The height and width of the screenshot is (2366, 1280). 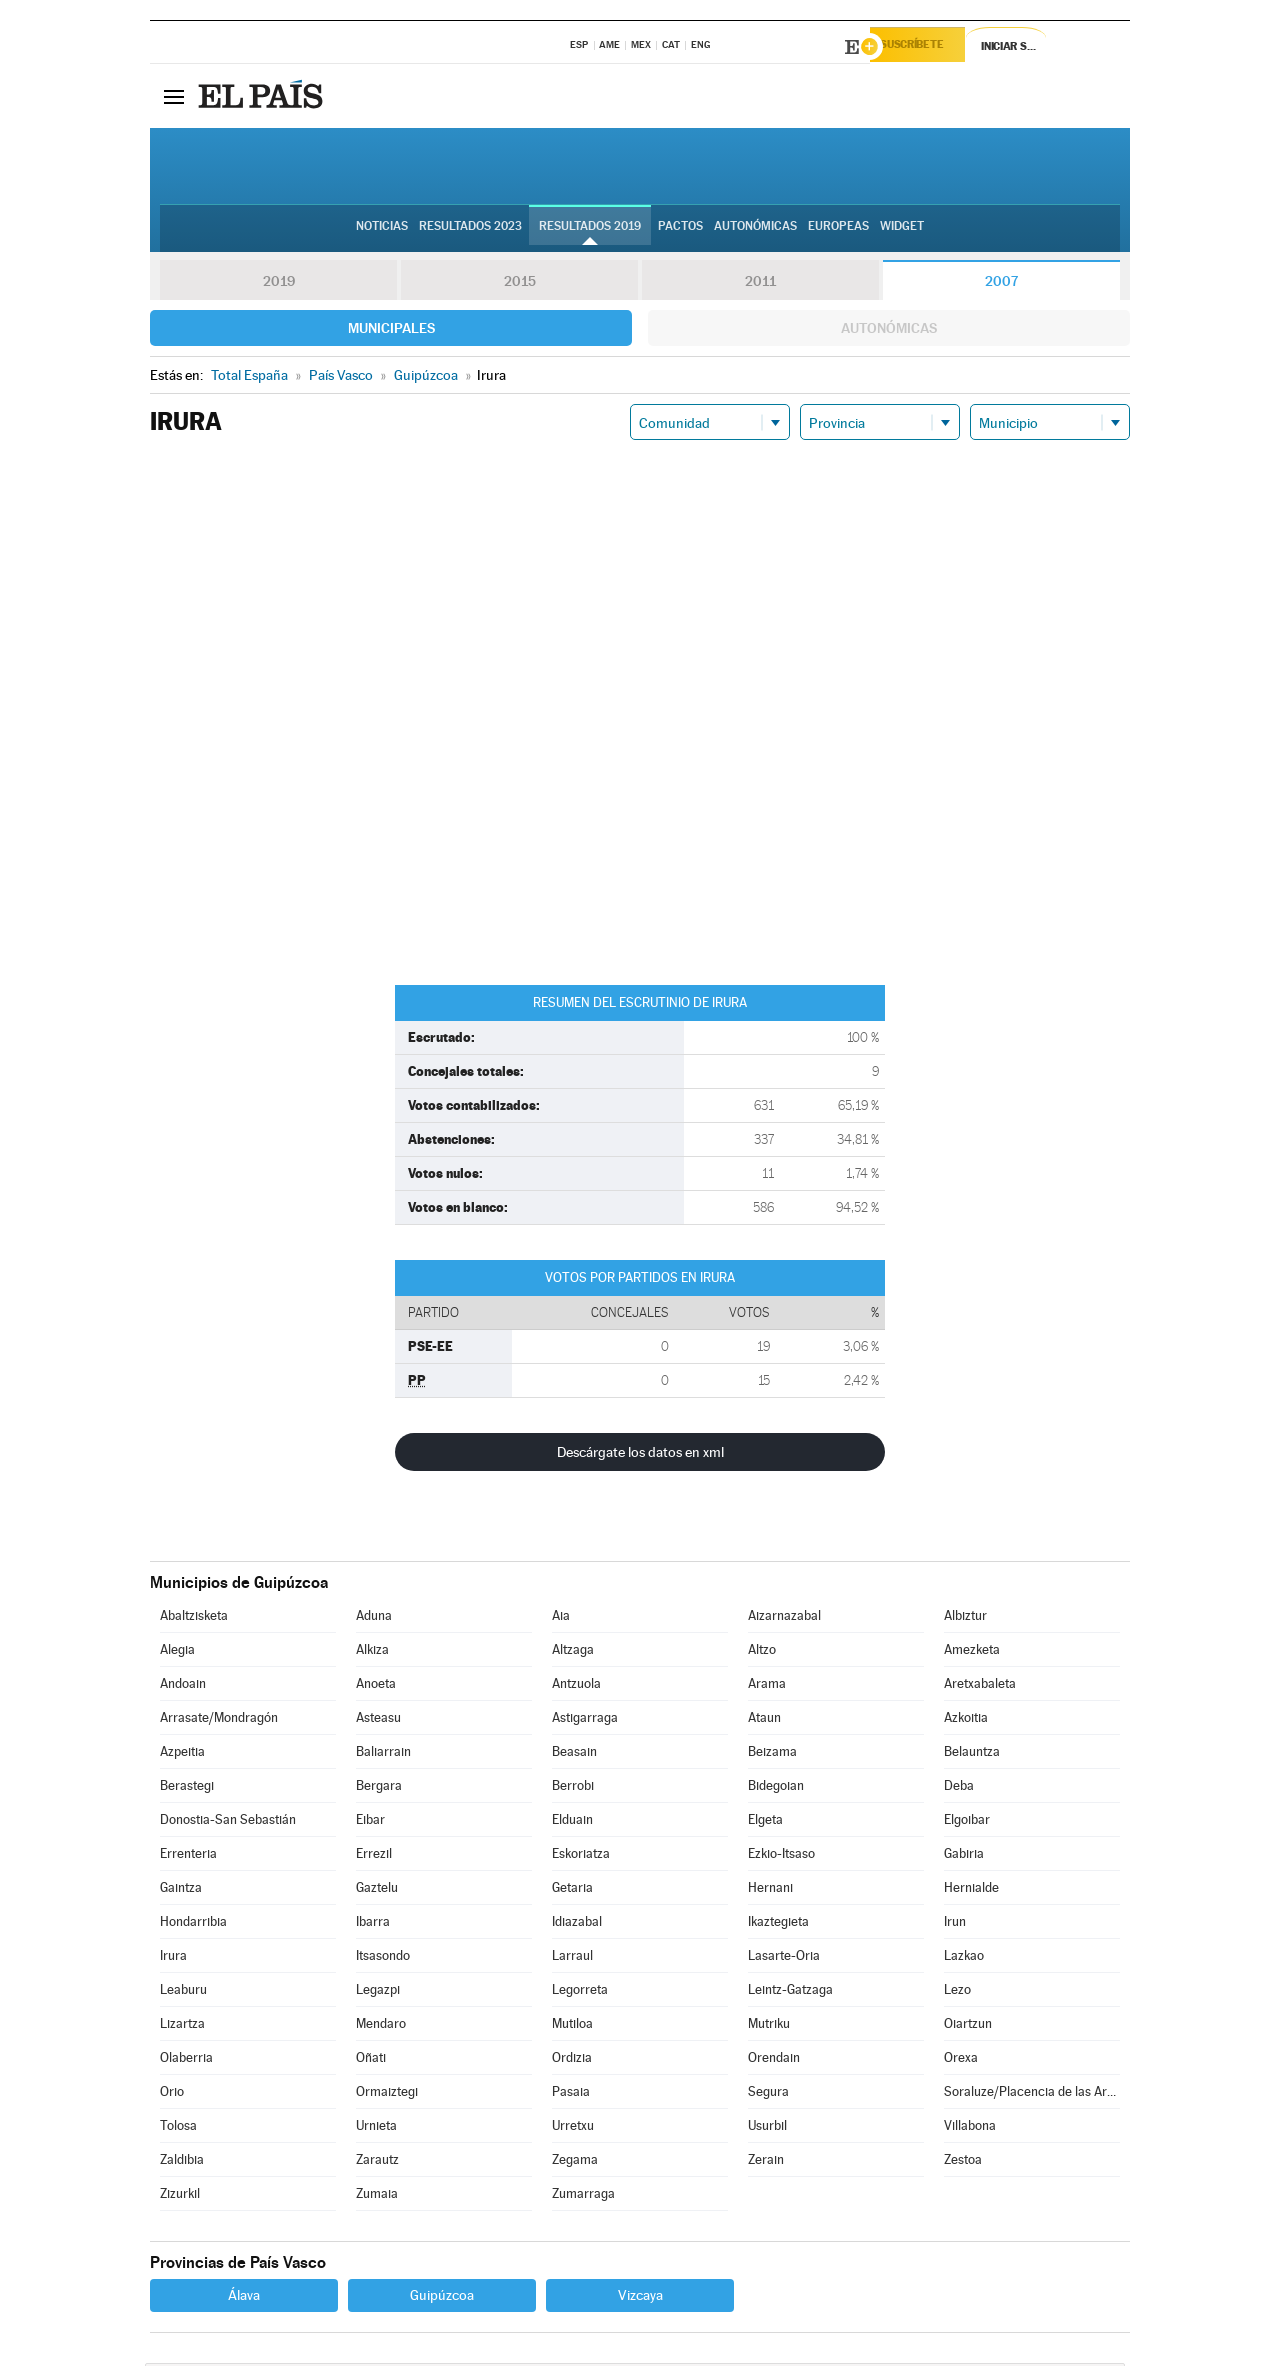 What do you see at coordinates (972, 1652) in the screenshot?
I see `Amezketa` at bounding box center [972, 1652].